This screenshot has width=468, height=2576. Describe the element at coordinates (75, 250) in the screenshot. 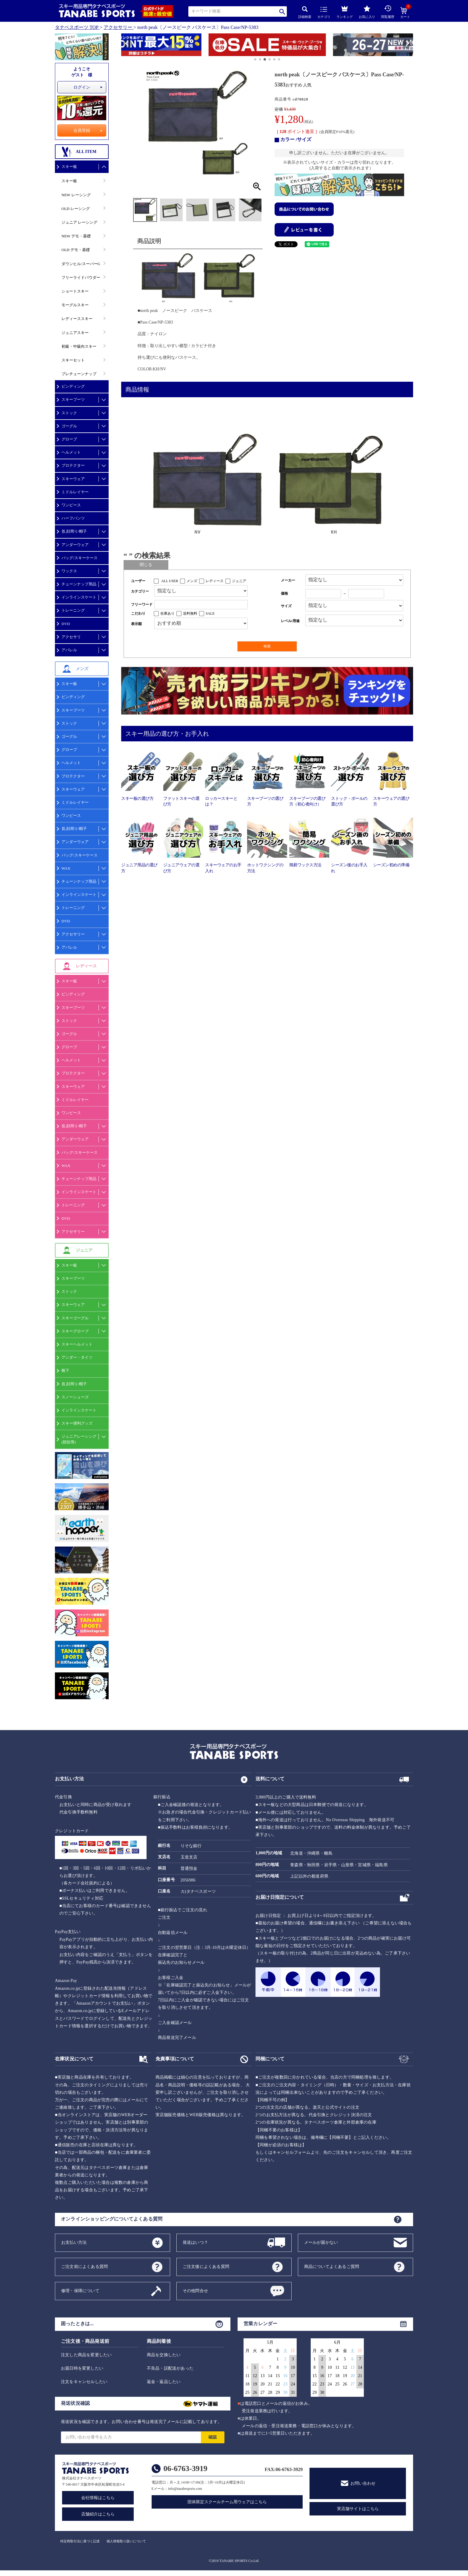

I see `OLD デモ・基礎` at that location.